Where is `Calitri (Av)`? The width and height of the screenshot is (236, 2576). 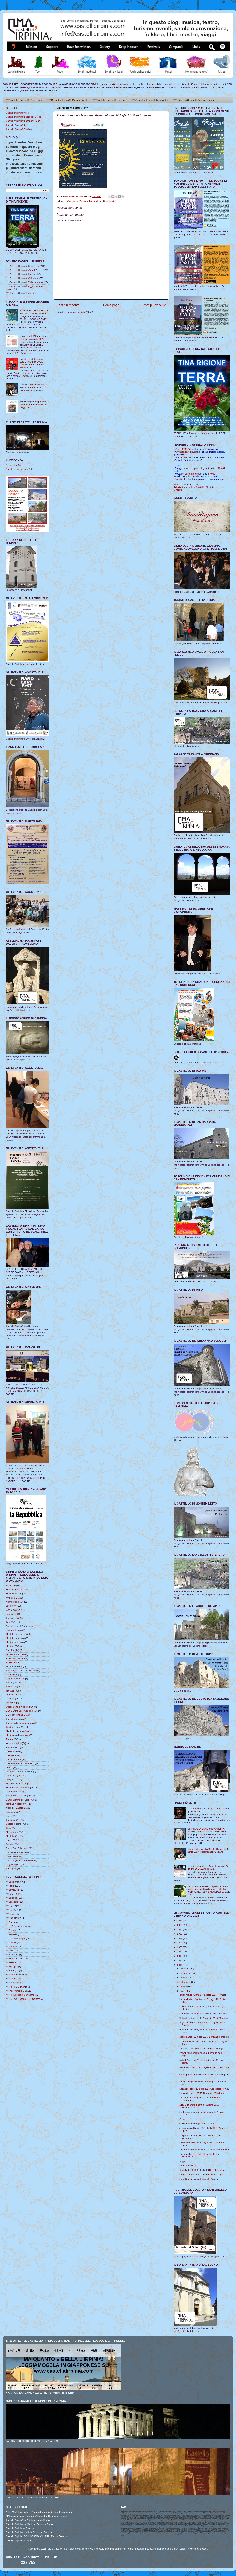 Calitri (Av) is located at coordinates (11, 1755).